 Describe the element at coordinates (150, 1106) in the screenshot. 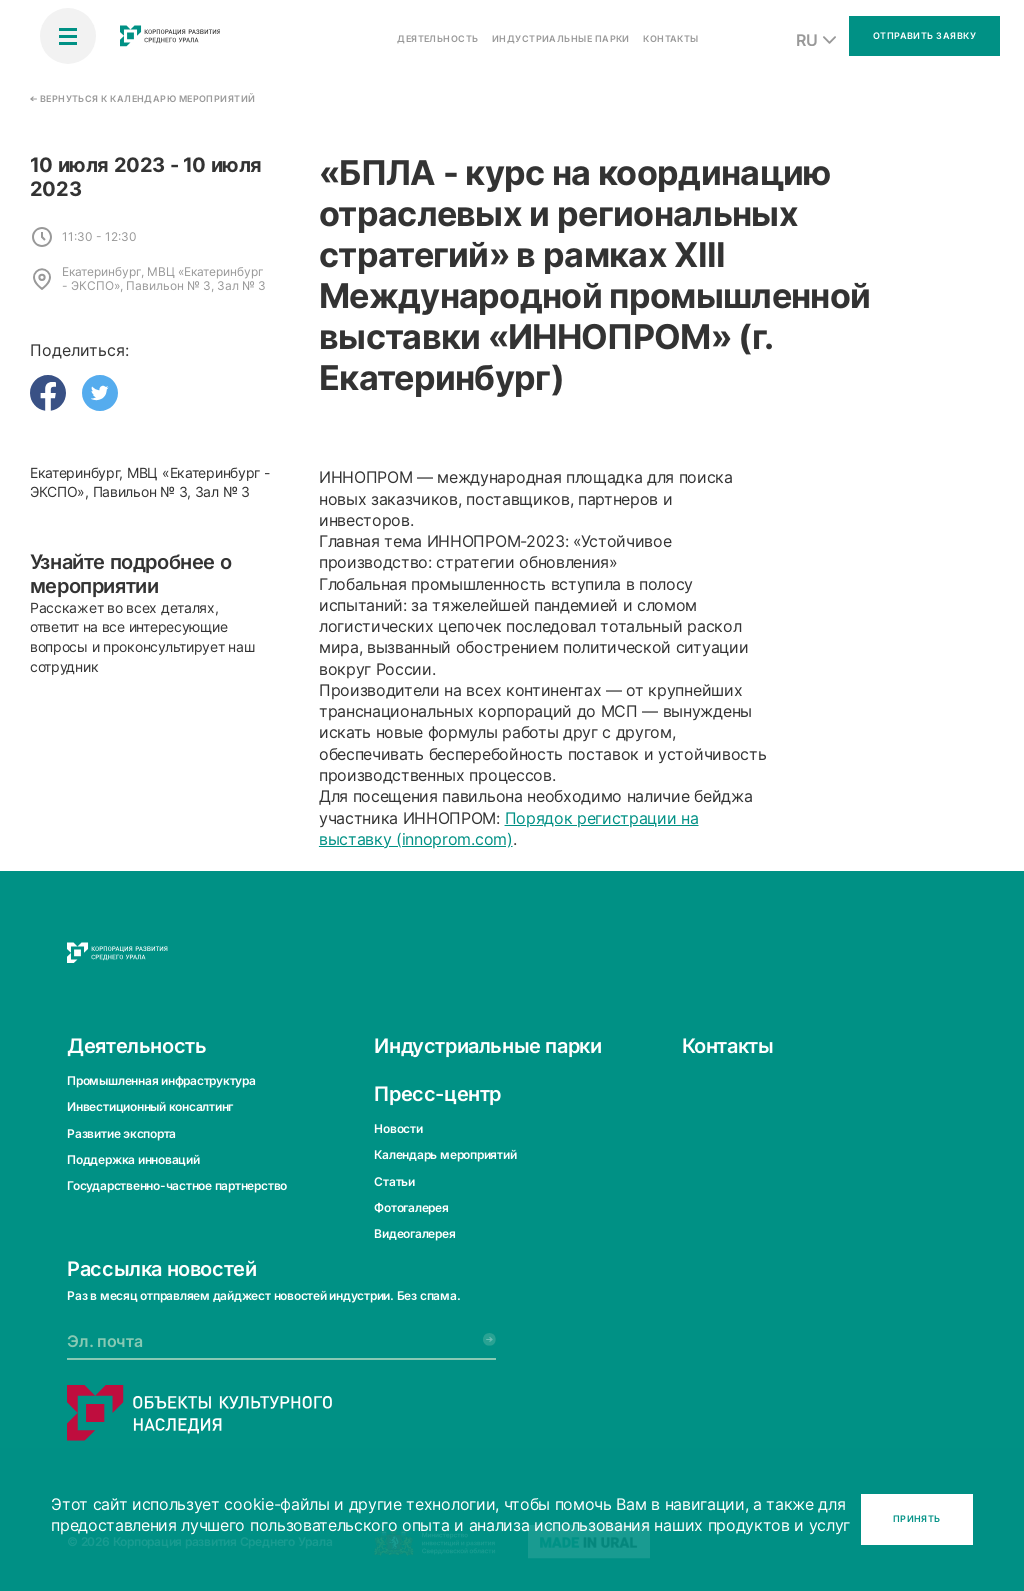

I see `Инвестиционный консалтинг` at that location.